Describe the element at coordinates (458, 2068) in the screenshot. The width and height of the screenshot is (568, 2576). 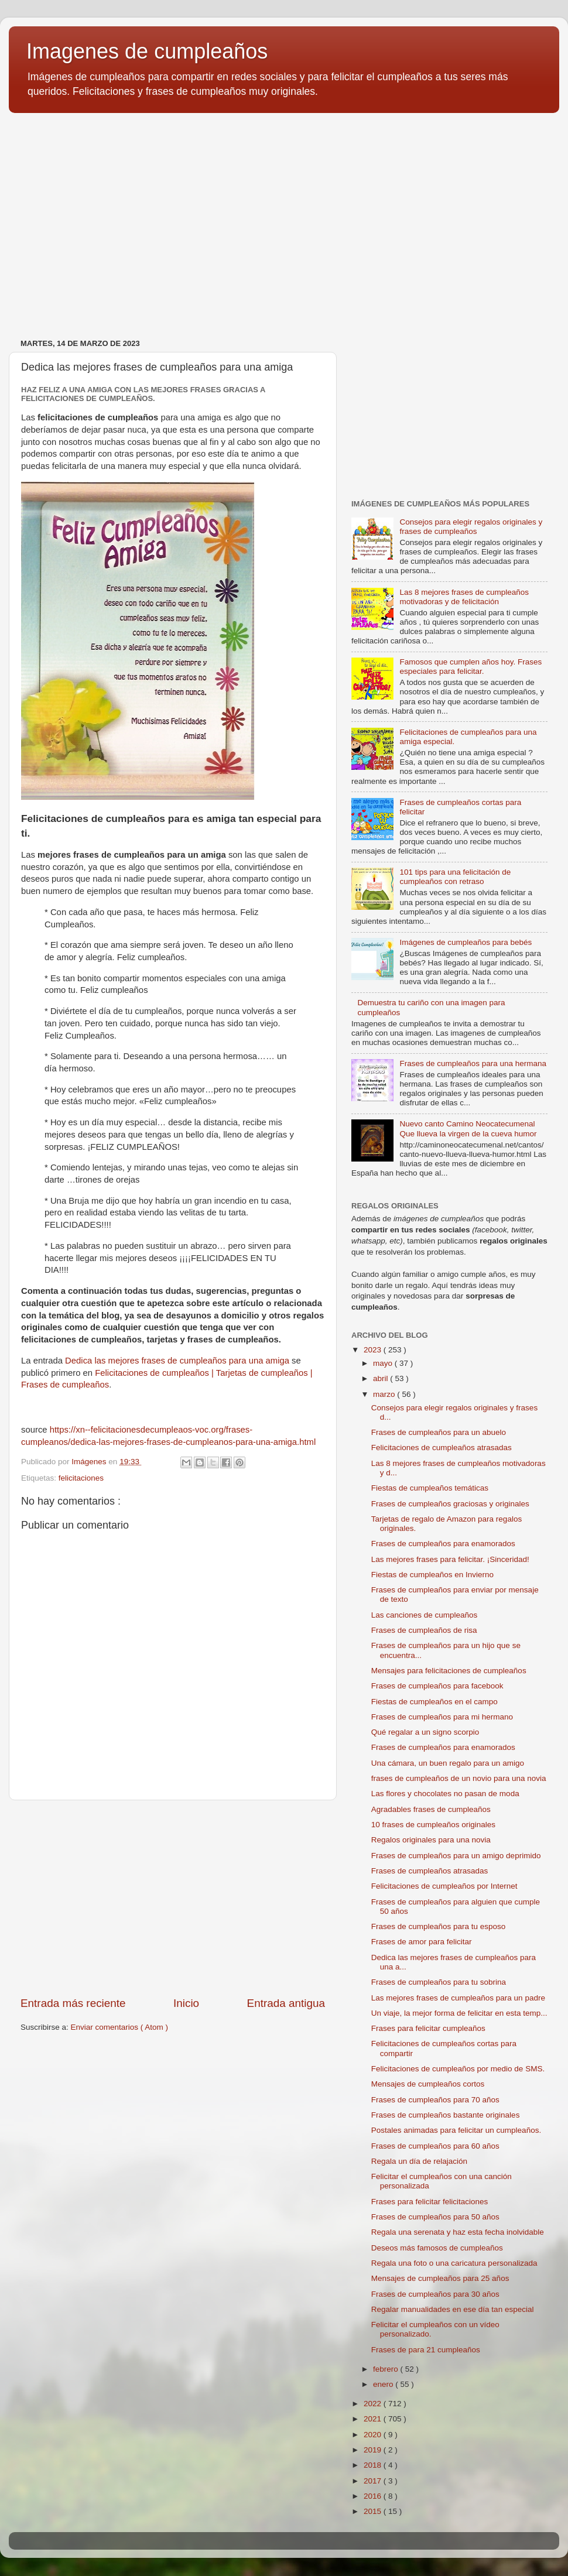
I see `Felicitaciones de cumpleaños por medio de SMS.` at that location.